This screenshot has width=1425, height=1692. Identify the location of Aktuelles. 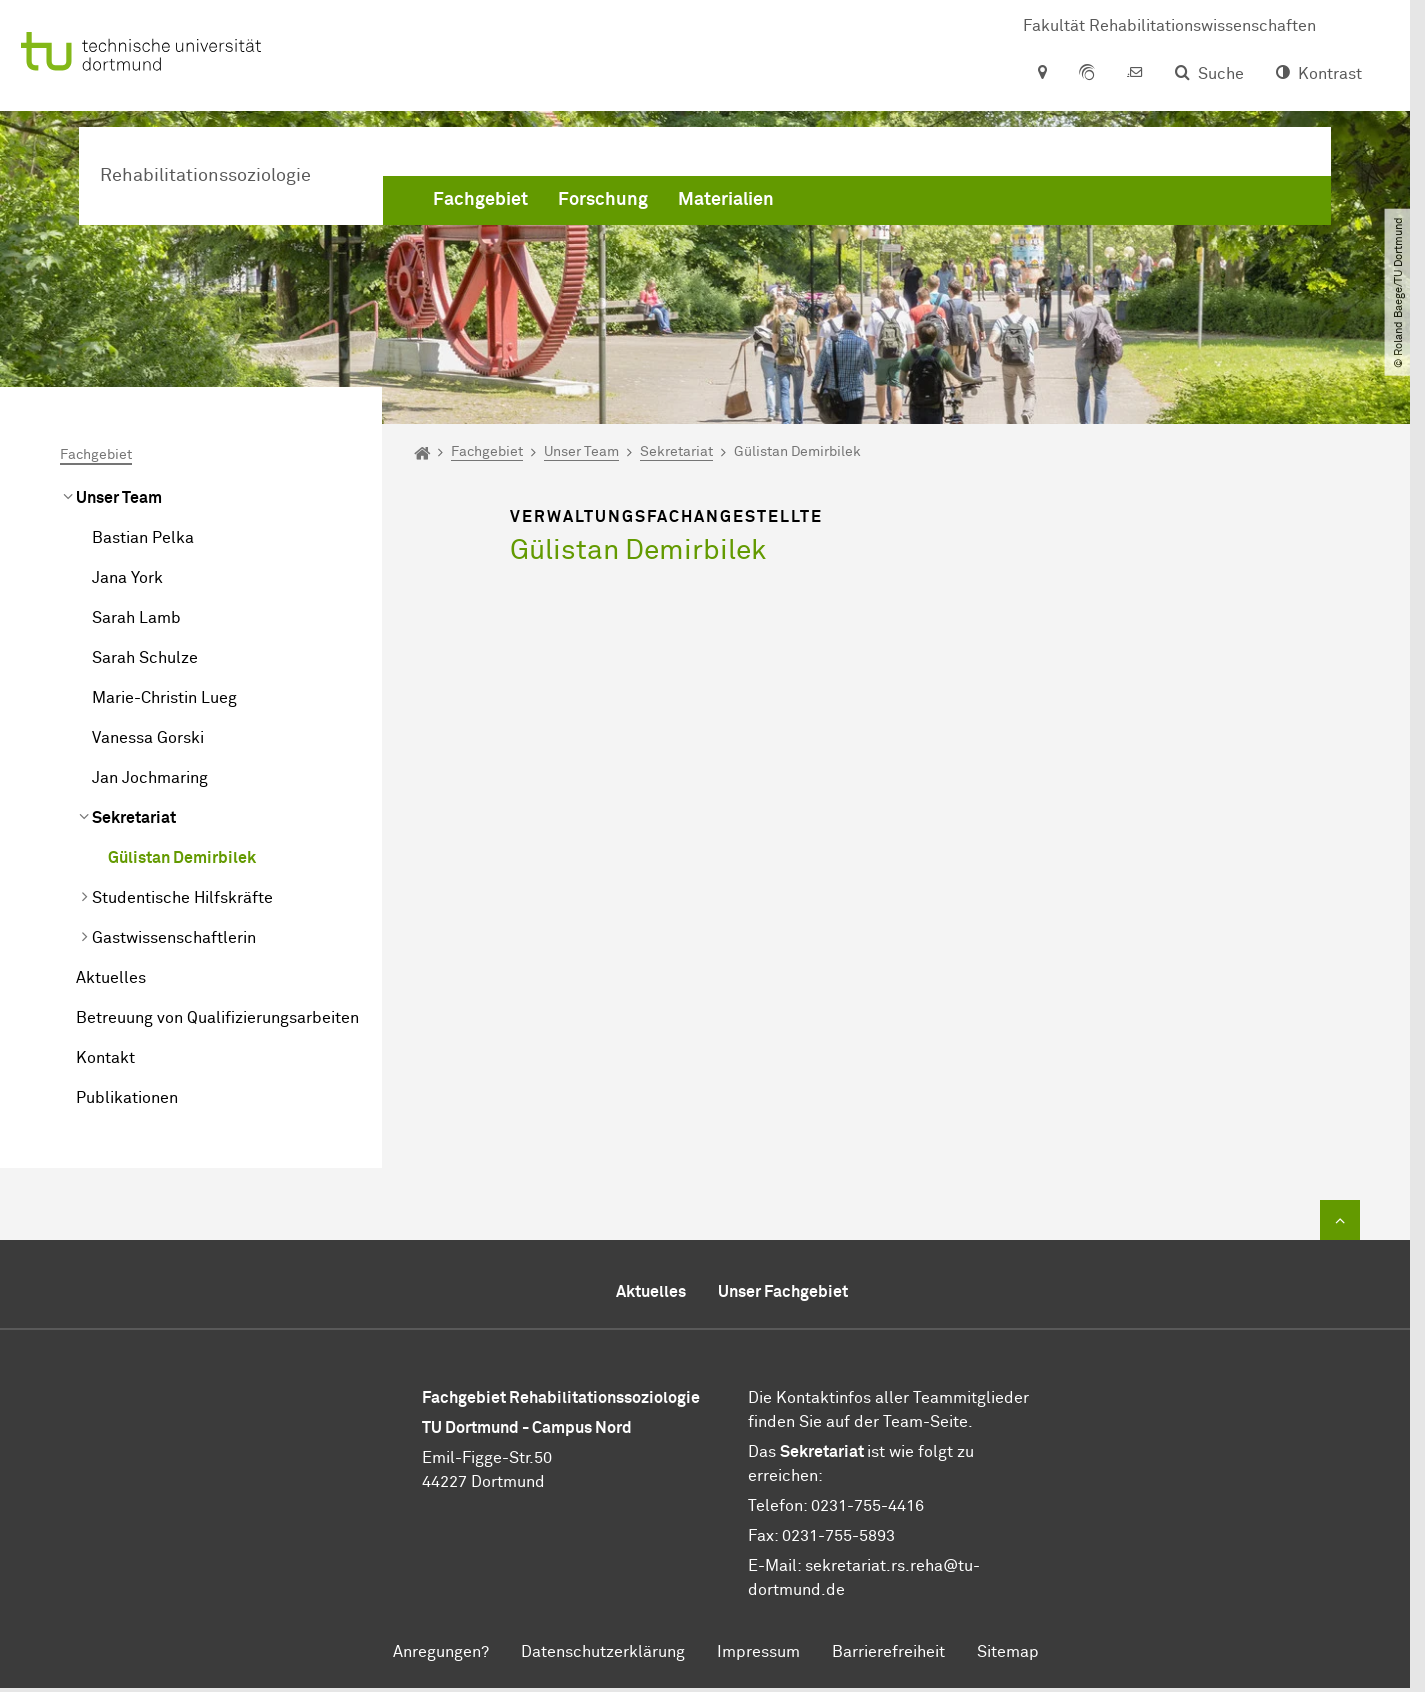
(111, 978).